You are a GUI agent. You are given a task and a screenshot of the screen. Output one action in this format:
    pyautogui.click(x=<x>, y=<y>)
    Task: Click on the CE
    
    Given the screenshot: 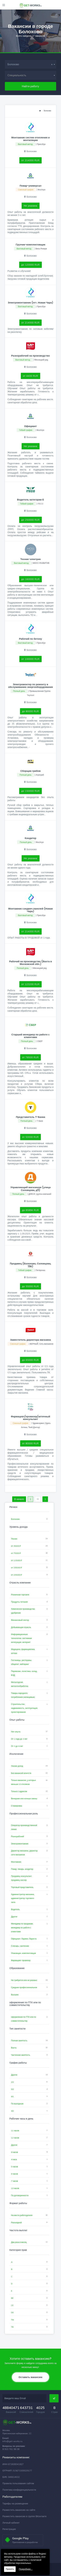 What is the action you would take?
    pyautogui.click(x=12, y=2305)
    